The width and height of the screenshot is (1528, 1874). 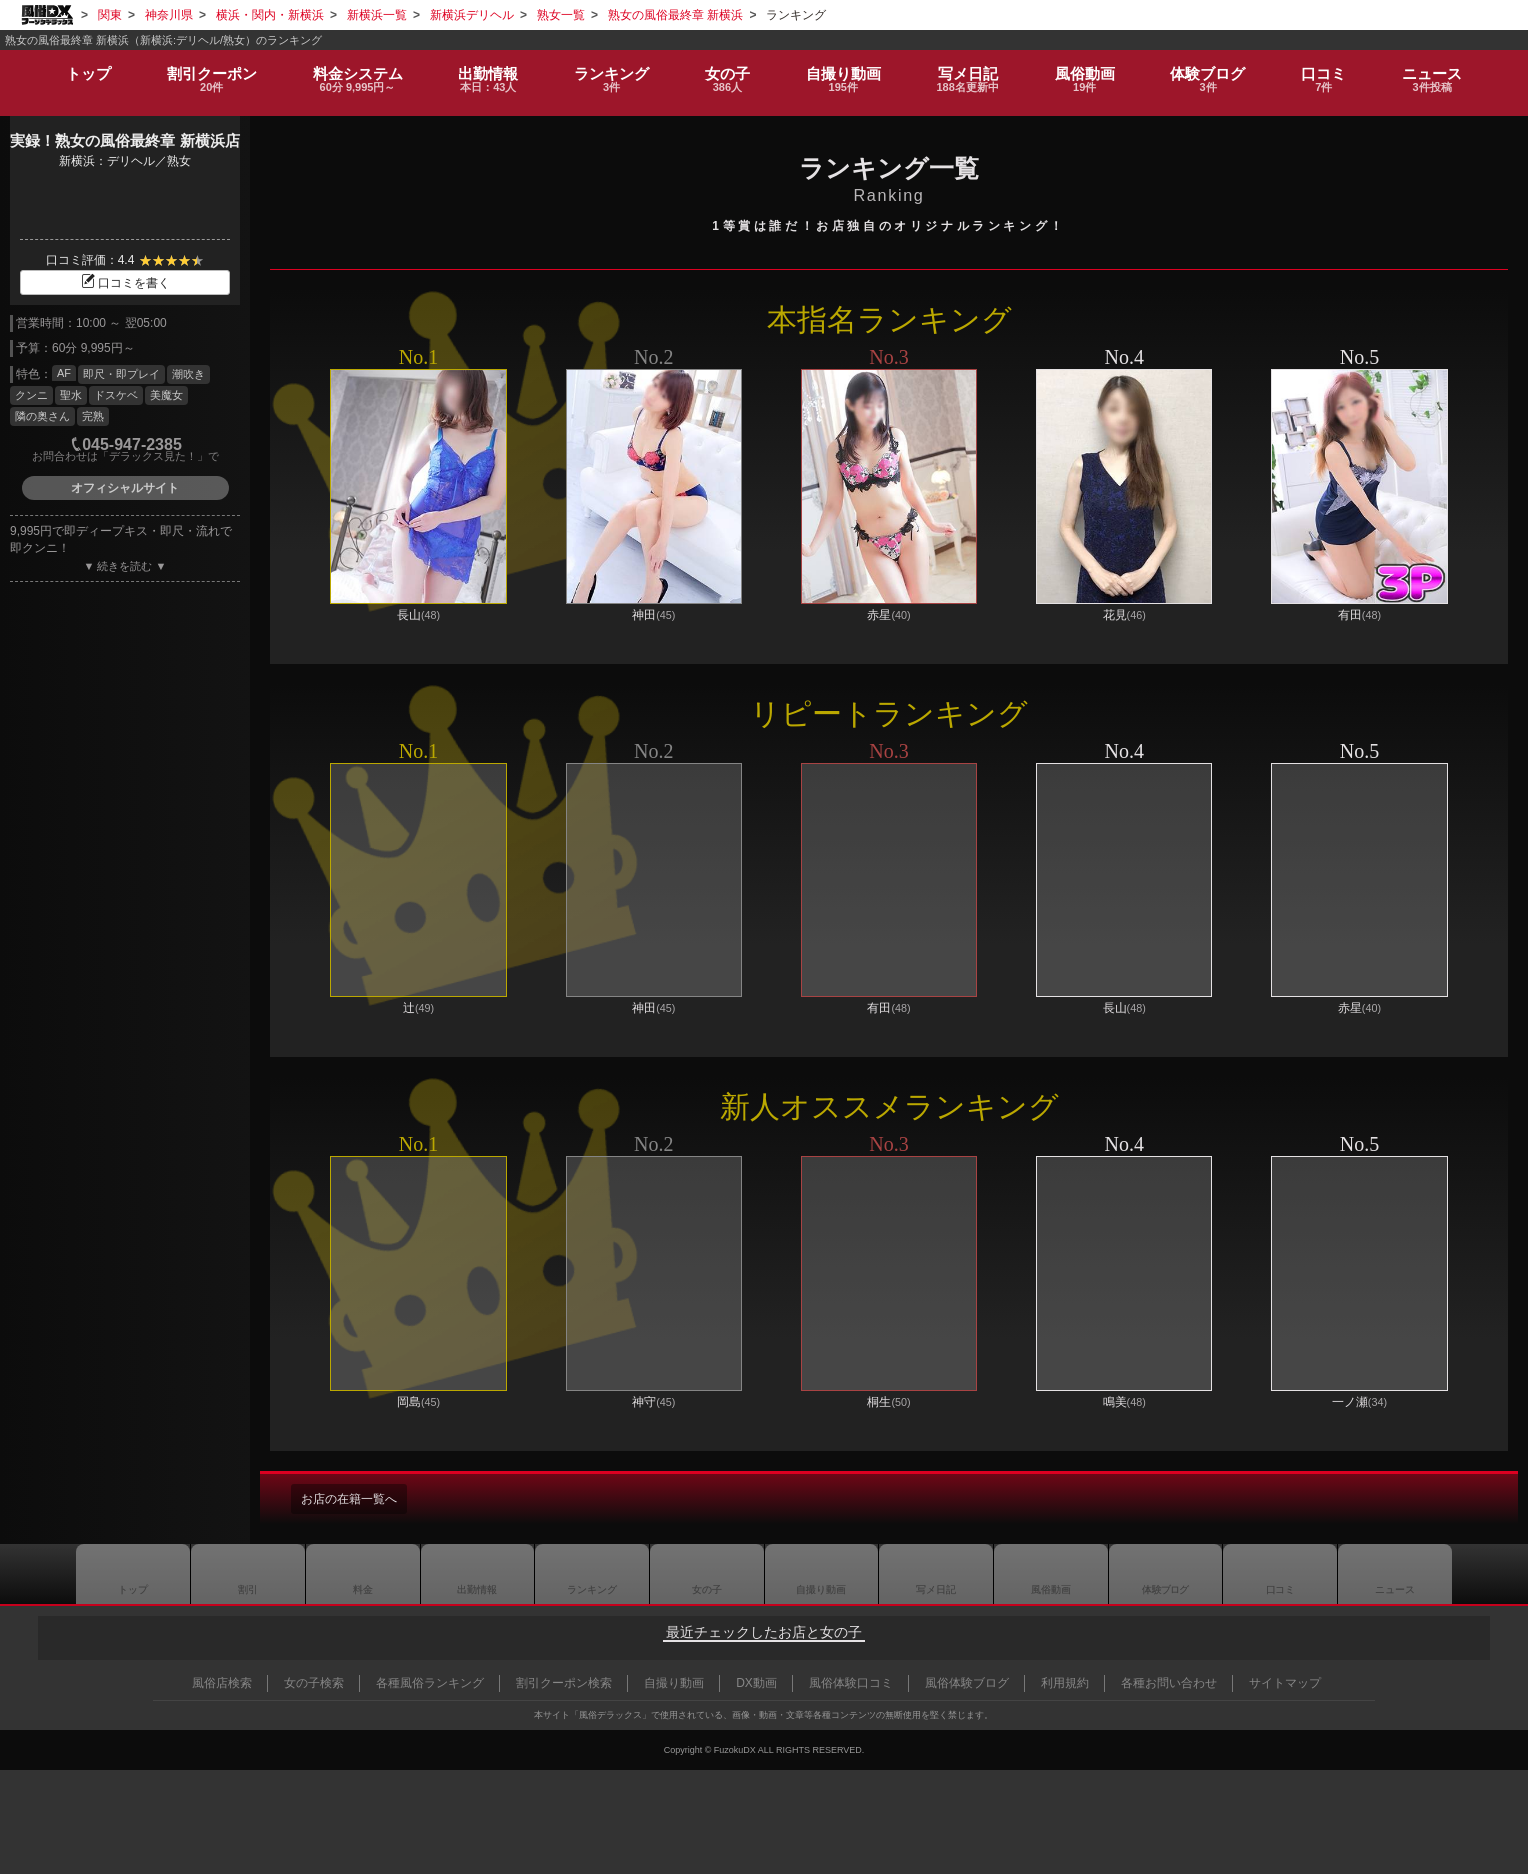 I want to click on 写メ, so click(x=967, y=71).